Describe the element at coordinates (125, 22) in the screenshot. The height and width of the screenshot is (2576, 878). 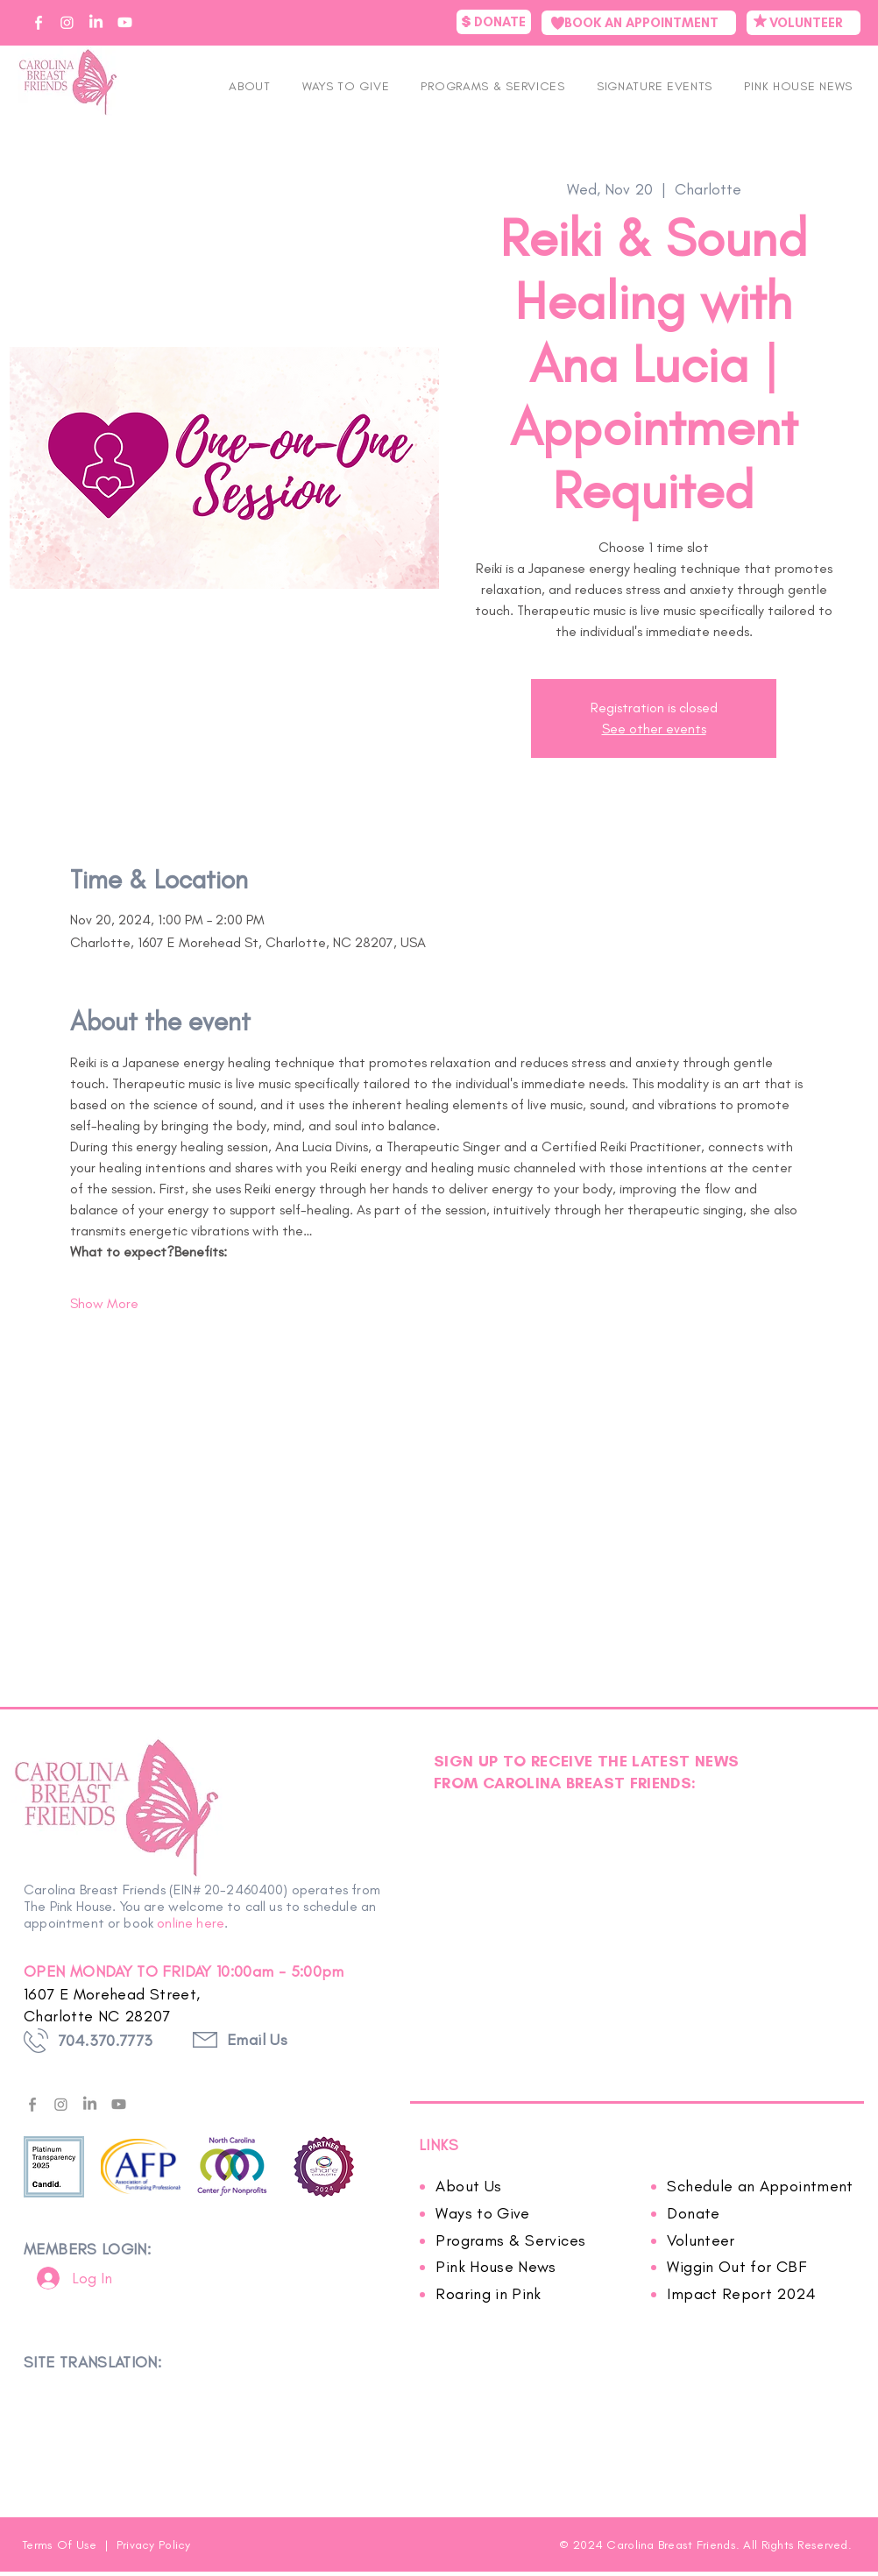
I see `[CBF on YouTube]` at that location.